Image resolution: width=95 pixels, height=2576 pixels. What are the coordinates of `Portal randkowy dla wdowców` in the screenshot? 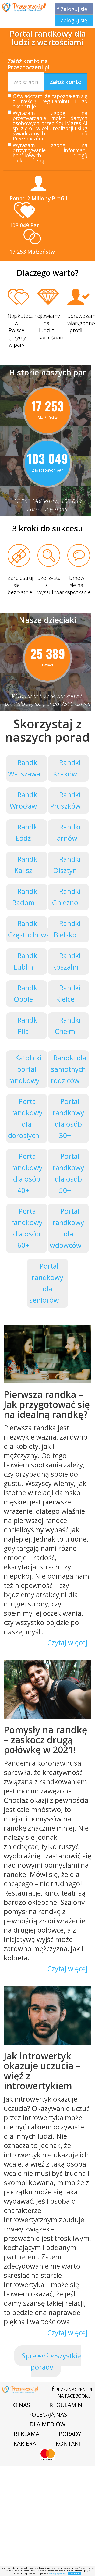 It's located at (67, 1228).